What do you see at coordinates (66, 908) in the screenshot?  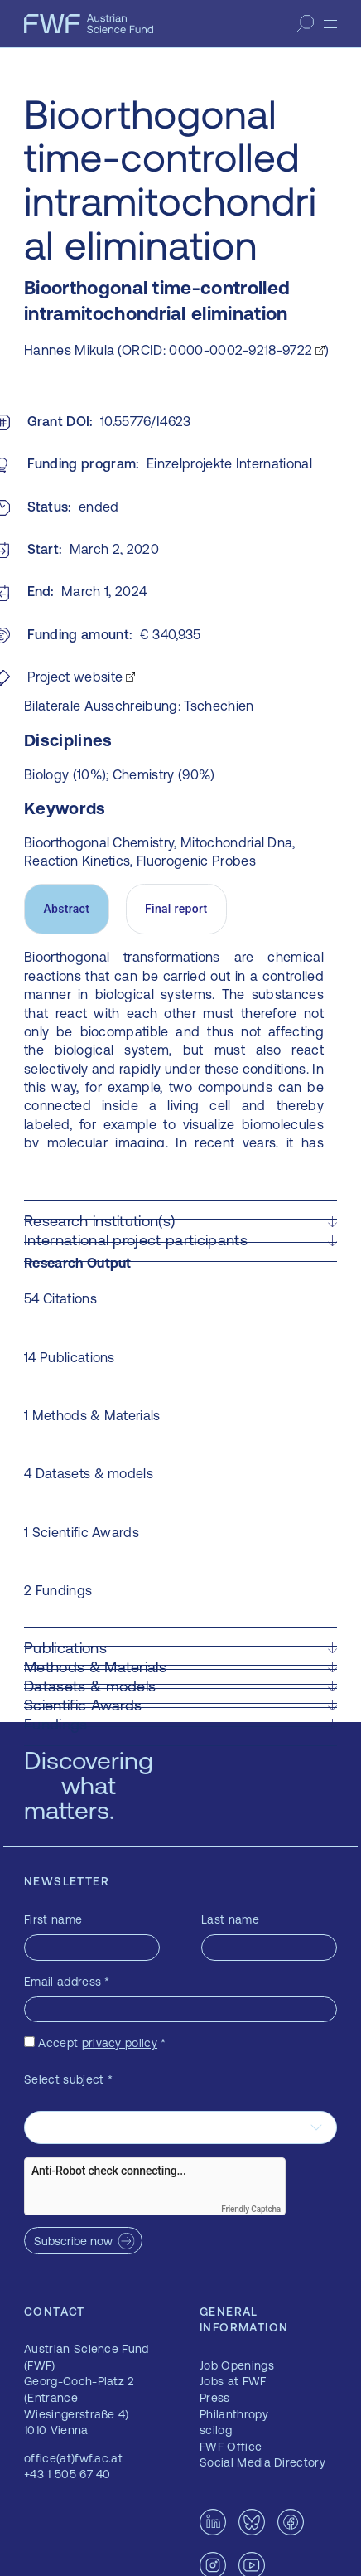 I see `Abstract [tab]` at bounding box center [66, 908].